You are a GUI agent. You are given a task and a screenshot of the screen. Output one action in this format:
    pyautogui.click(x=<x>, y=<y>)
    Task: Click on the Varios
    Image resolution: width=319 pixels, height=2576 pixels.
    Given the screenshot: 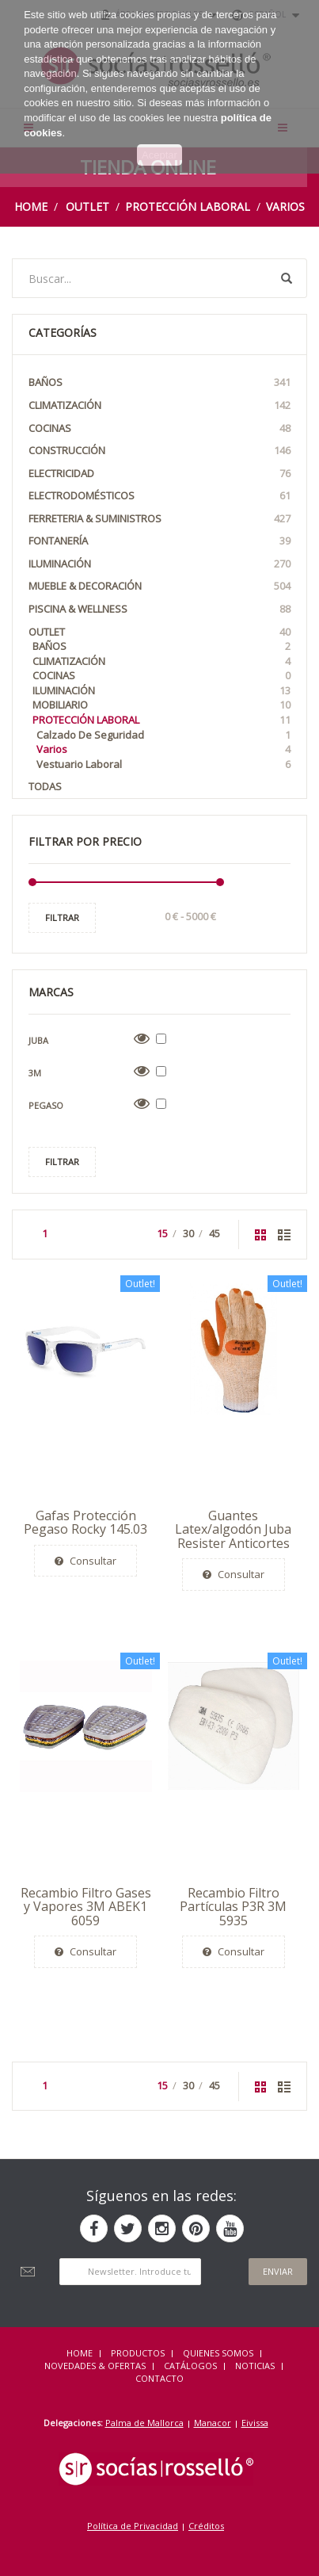 What is the action you would take?
    pyautogui.click(x=285, y=206)
    